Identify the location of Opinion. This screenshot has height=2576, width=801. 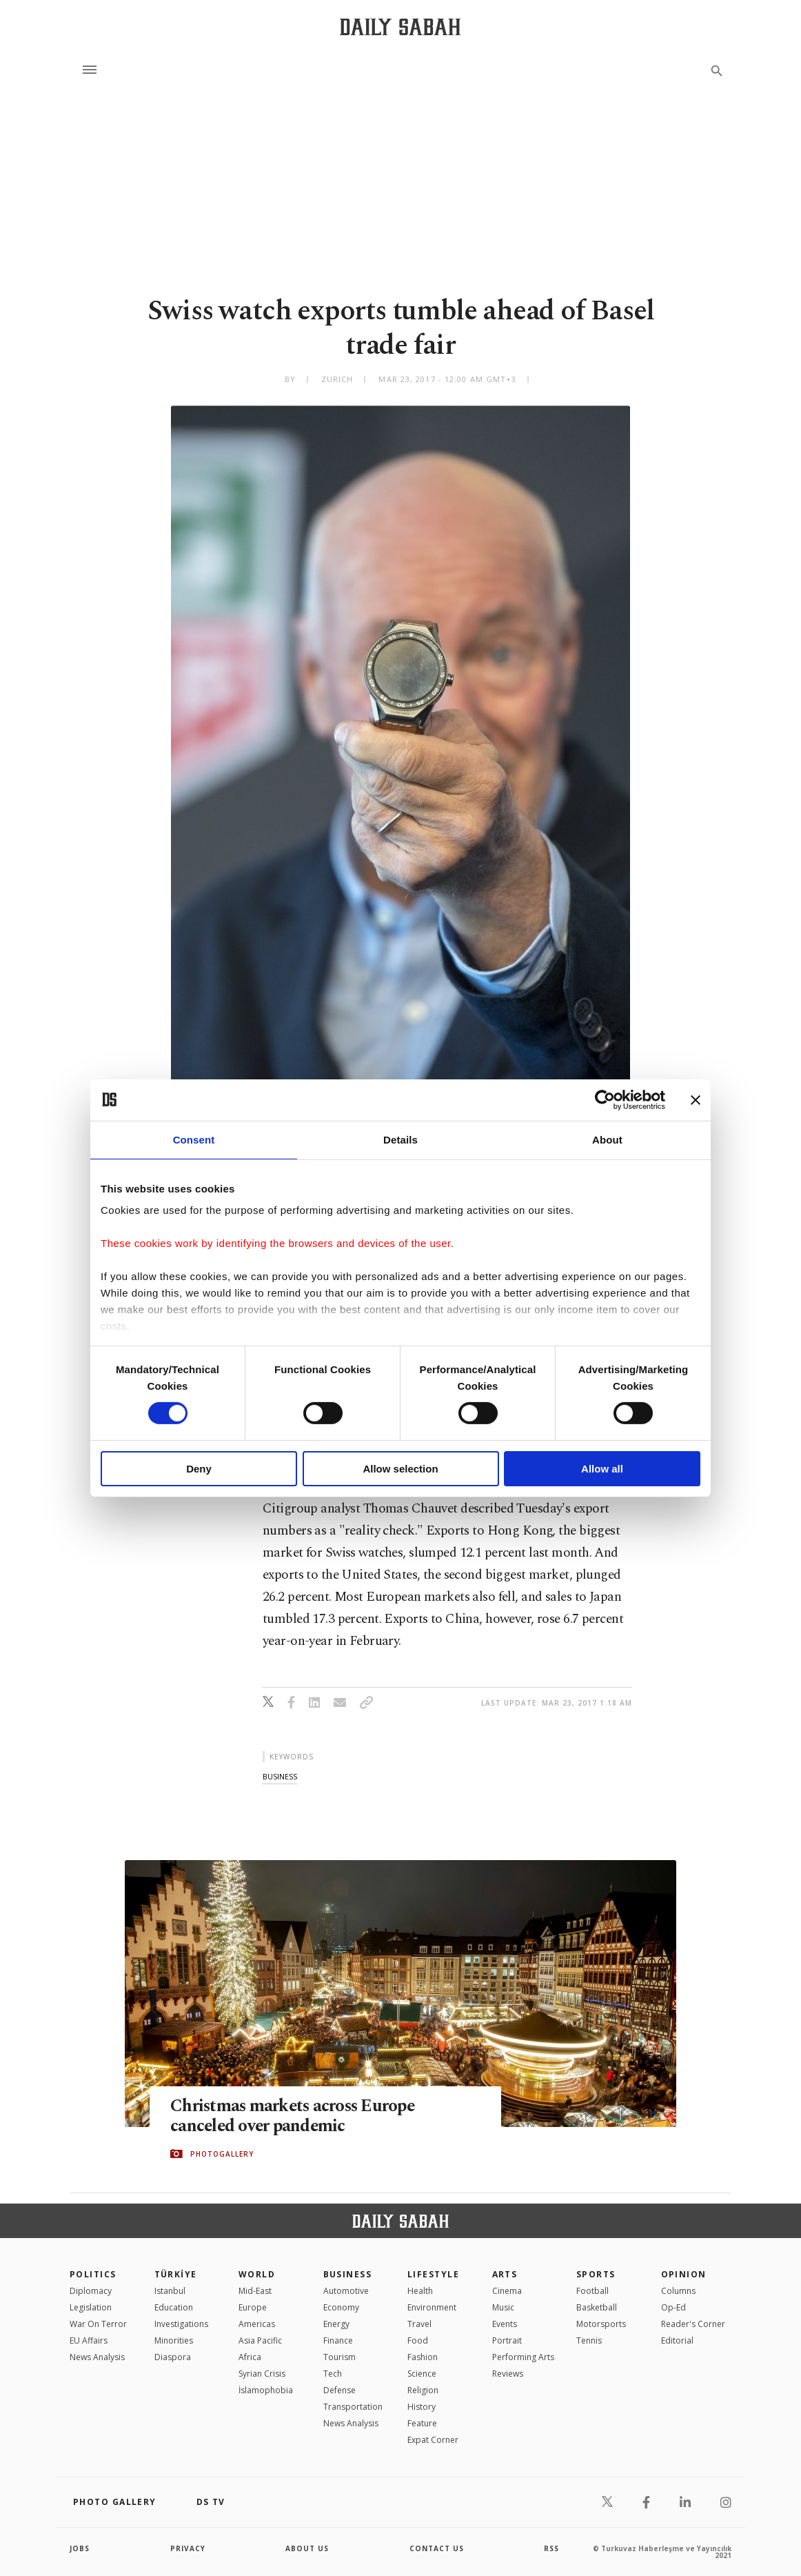
(684, 2274).